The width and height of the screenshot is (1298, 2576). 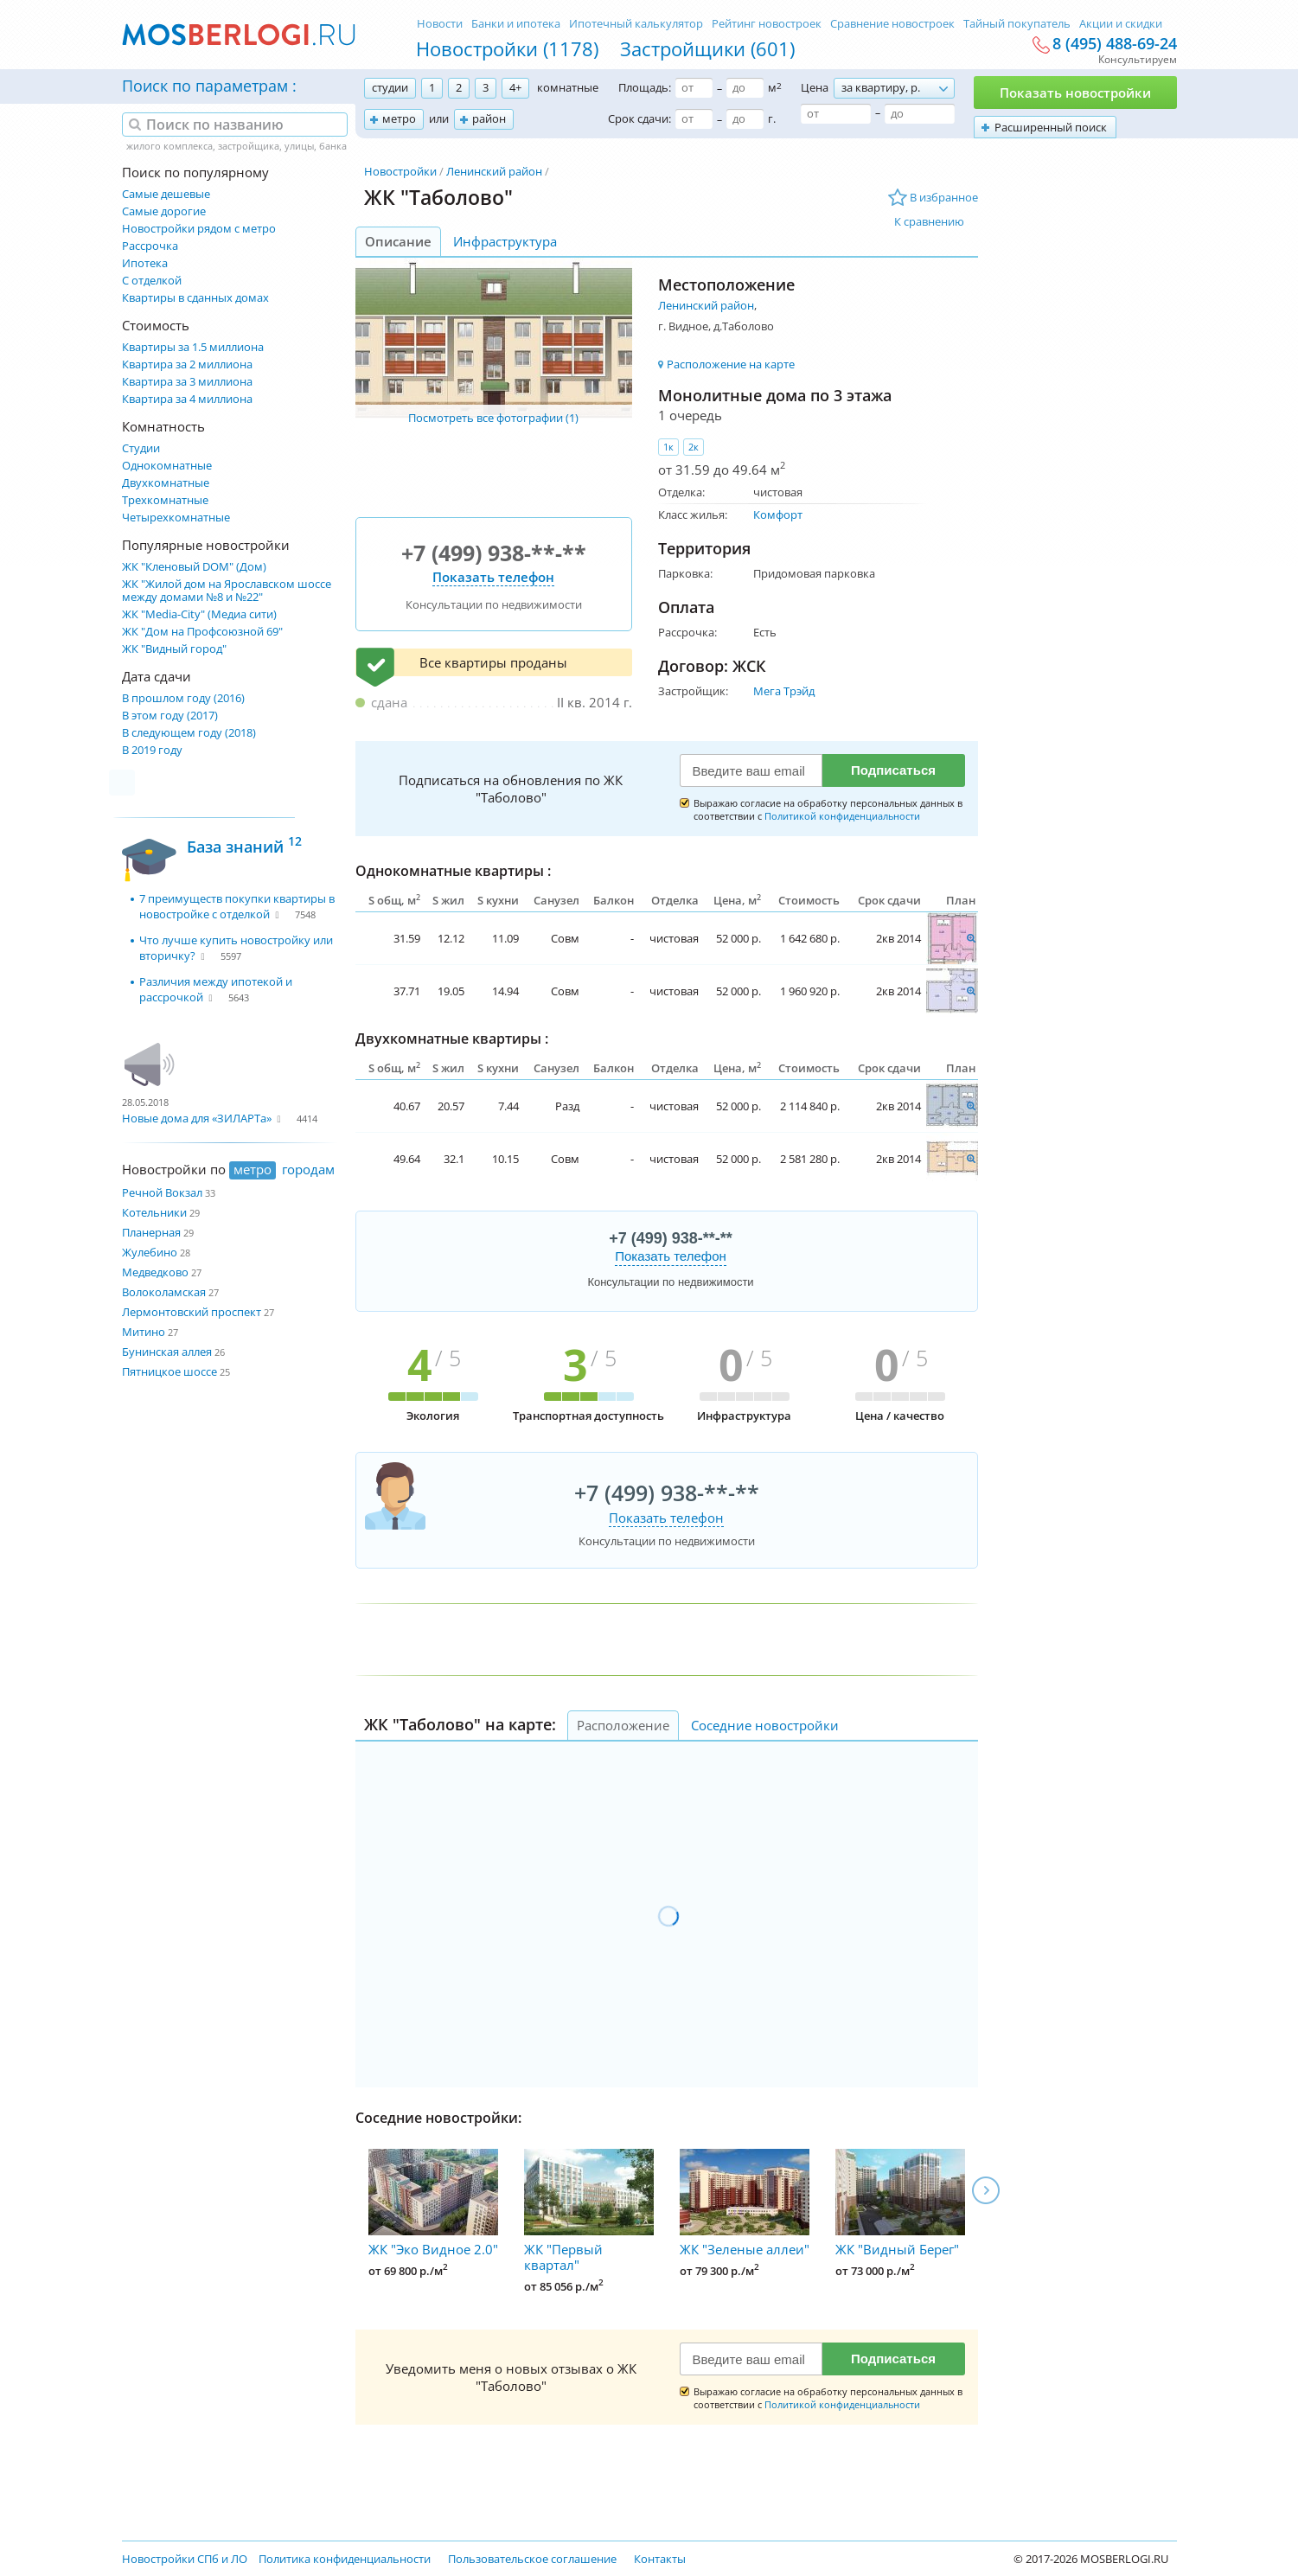 I want to click on Новостройки (1178), so click(x=507, y=48).